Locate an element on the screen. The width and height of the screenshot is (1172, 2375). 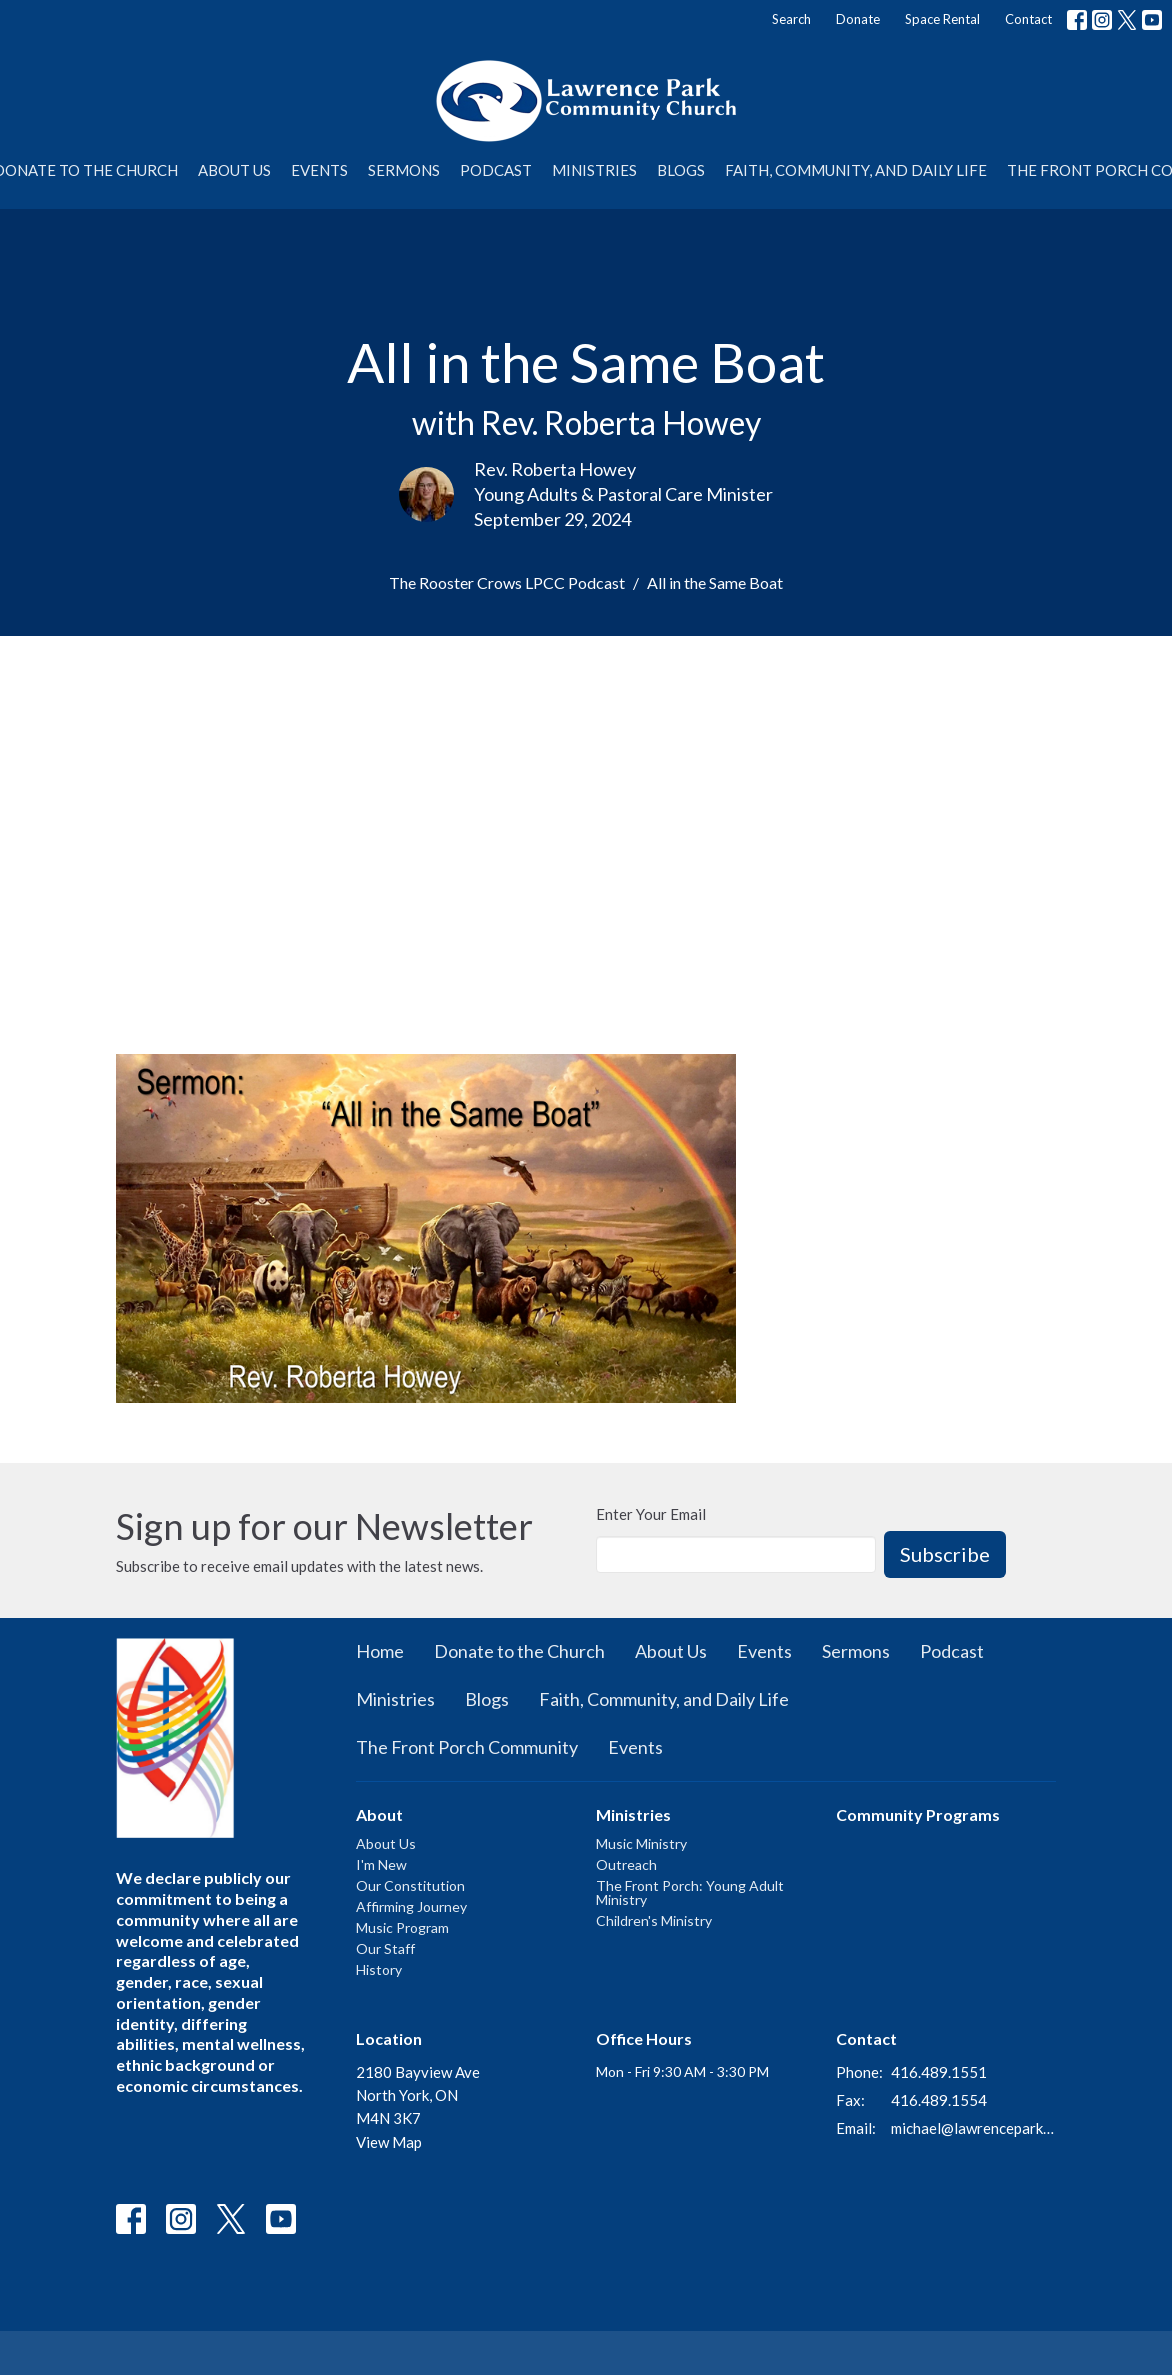
Music Ministry is located at coordinates (641, 1843).